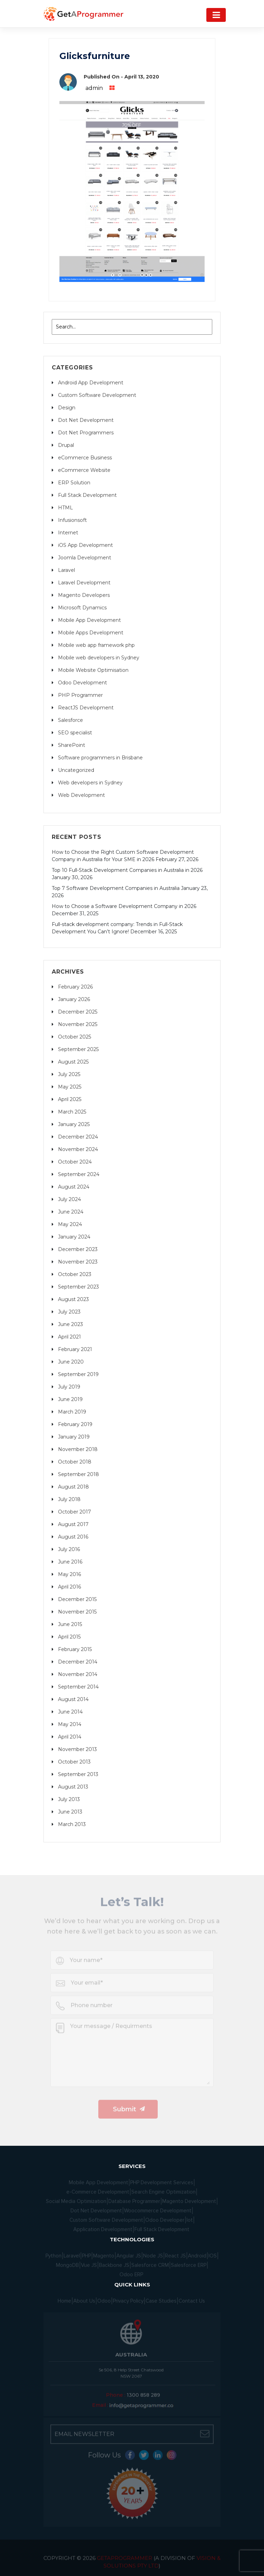  I want to click on April 2015, so click(69, 1637).